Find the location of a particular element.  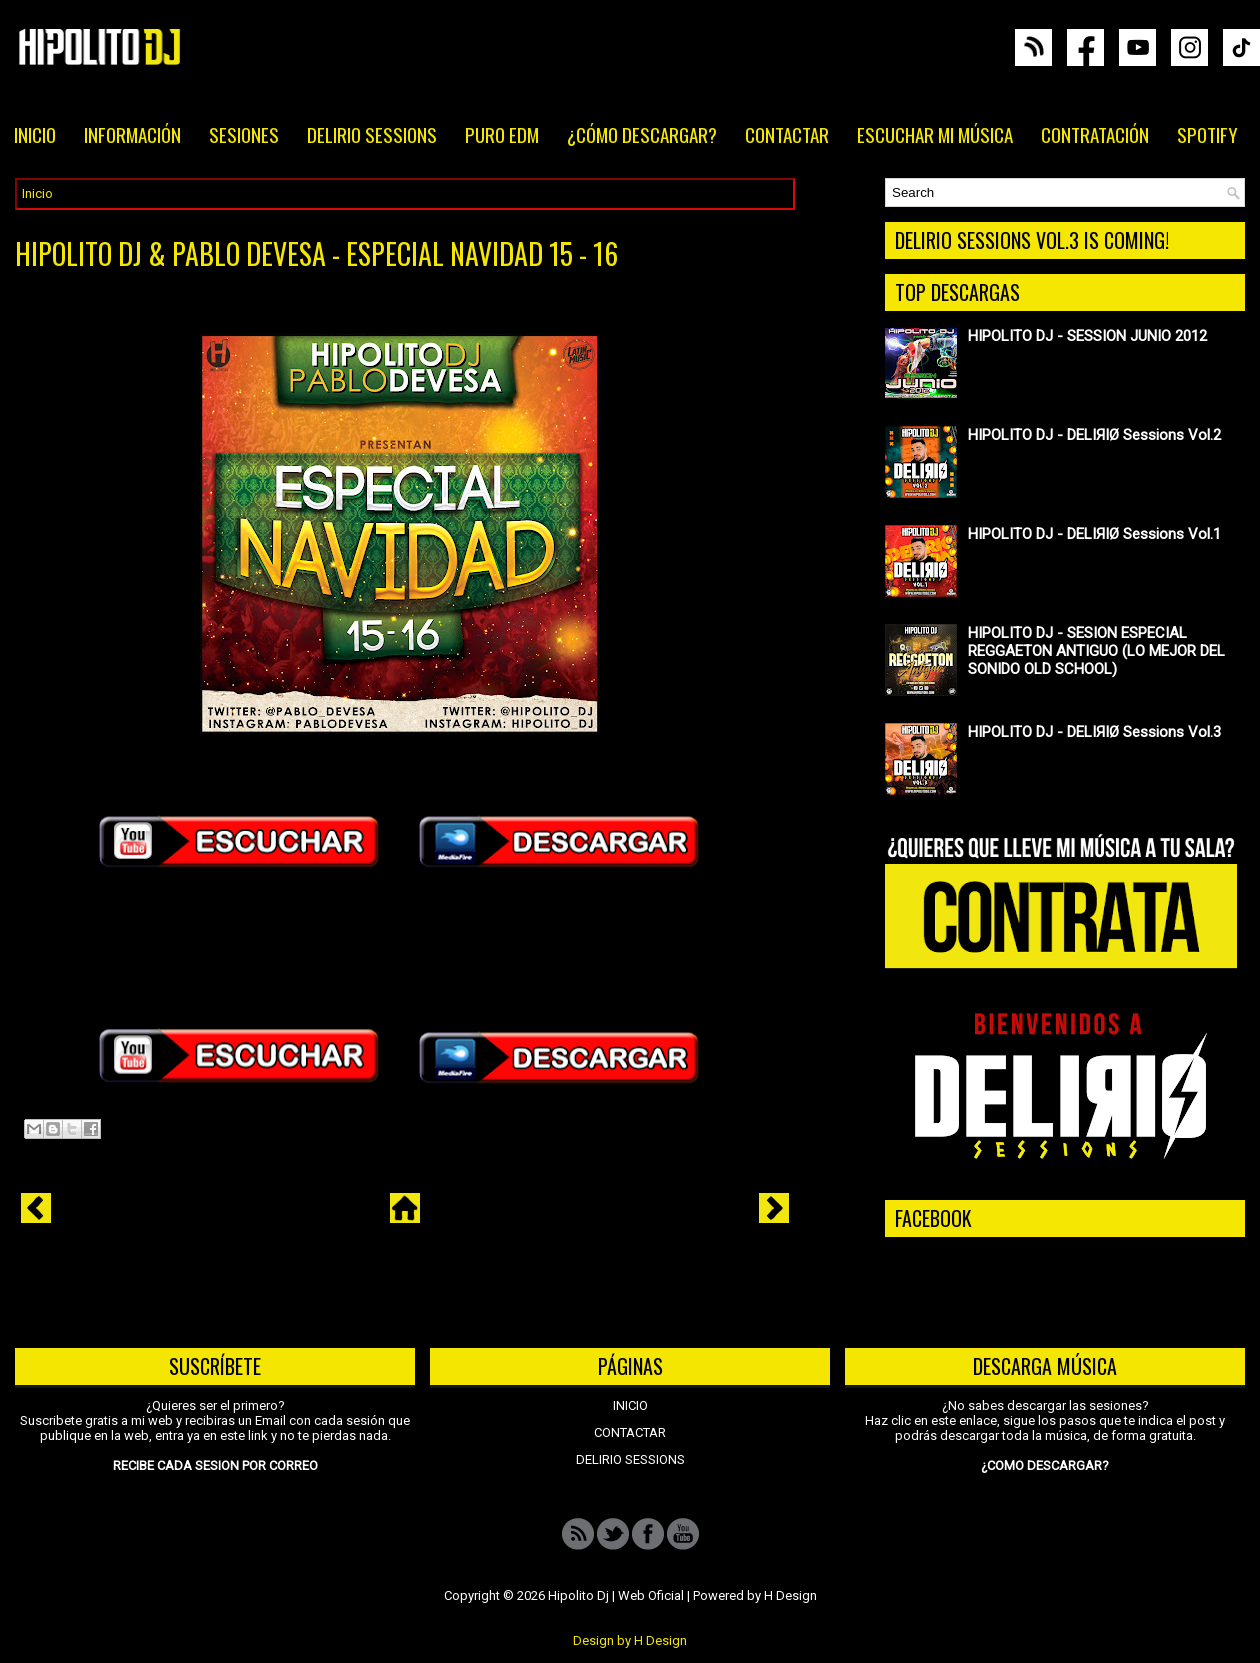

Inicio is located at coordinates (37, 193).